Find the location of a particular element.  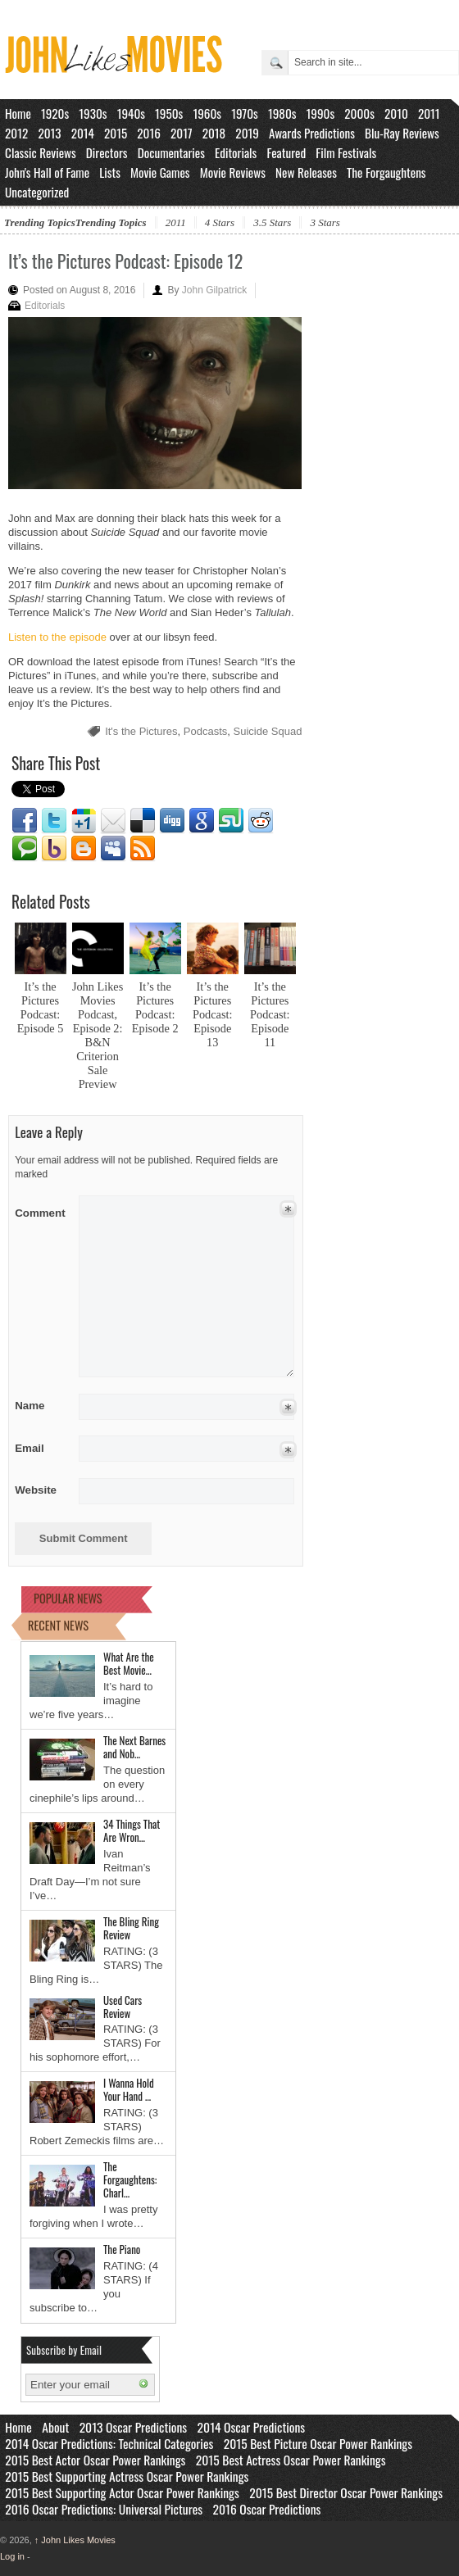

RECENT NEWS is located at coordinates (58, 1625).